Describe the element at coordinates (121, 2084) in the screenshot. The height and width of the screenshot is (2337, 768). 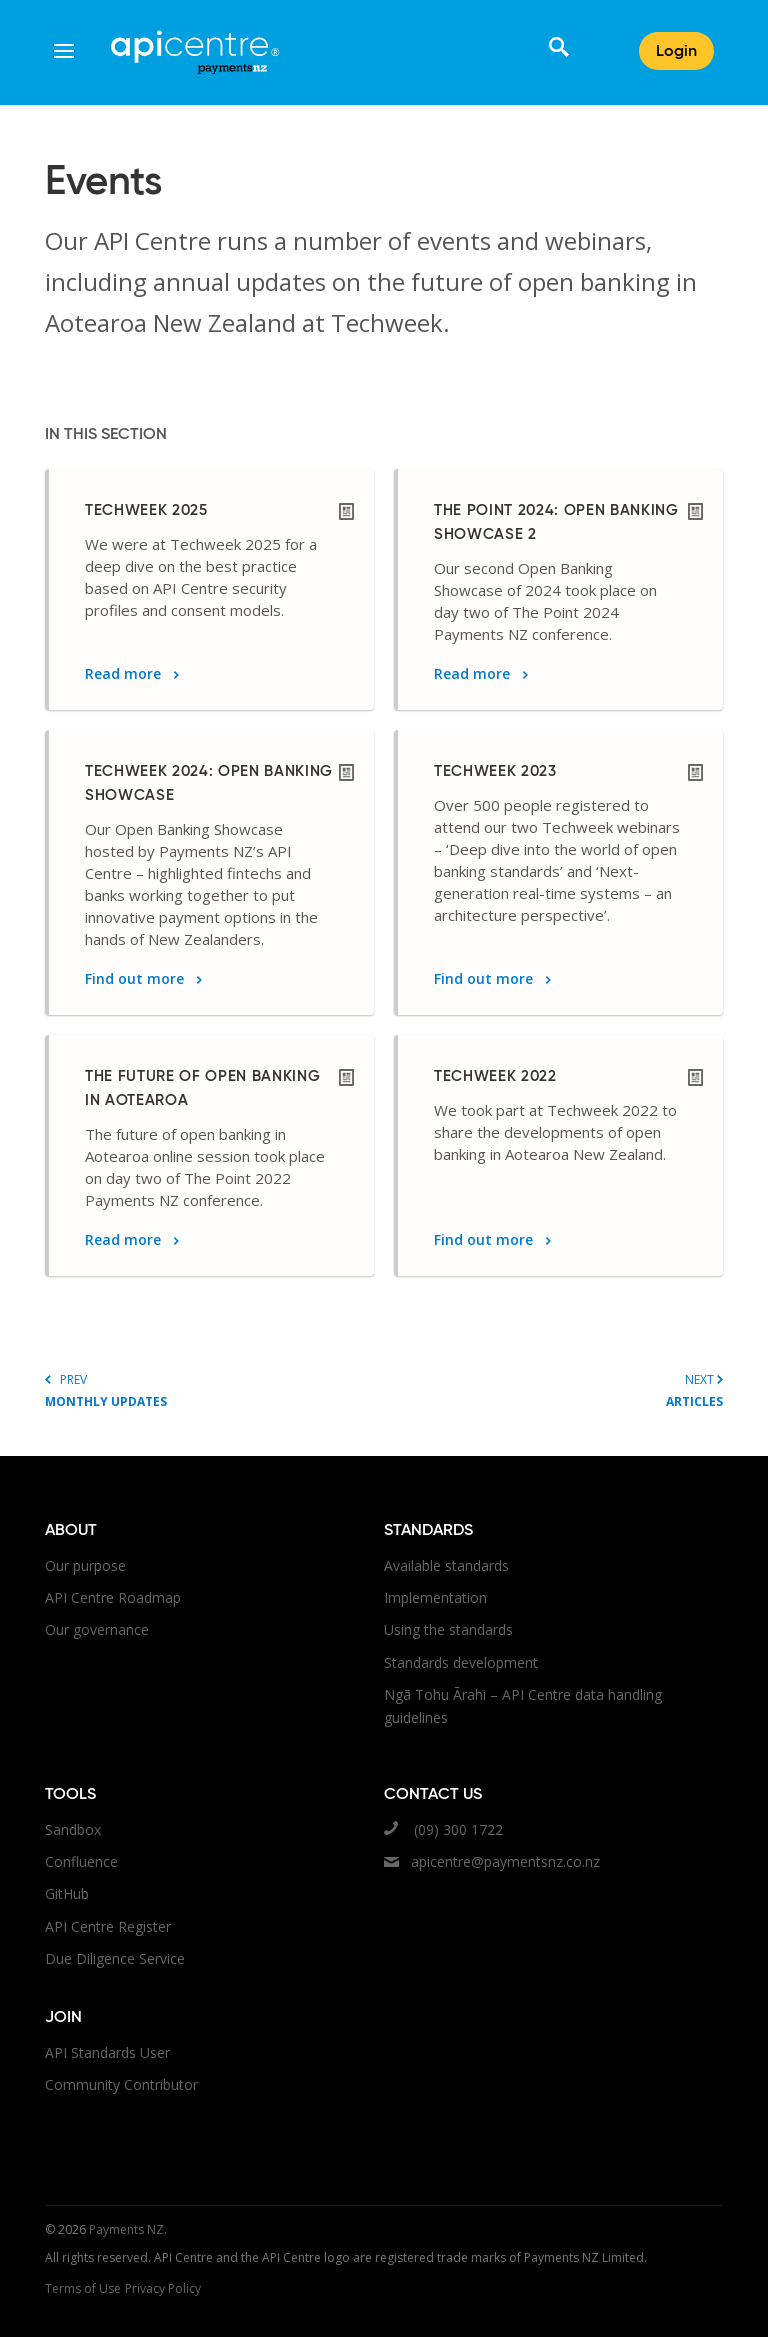
I see `Community Contributor` at that location.